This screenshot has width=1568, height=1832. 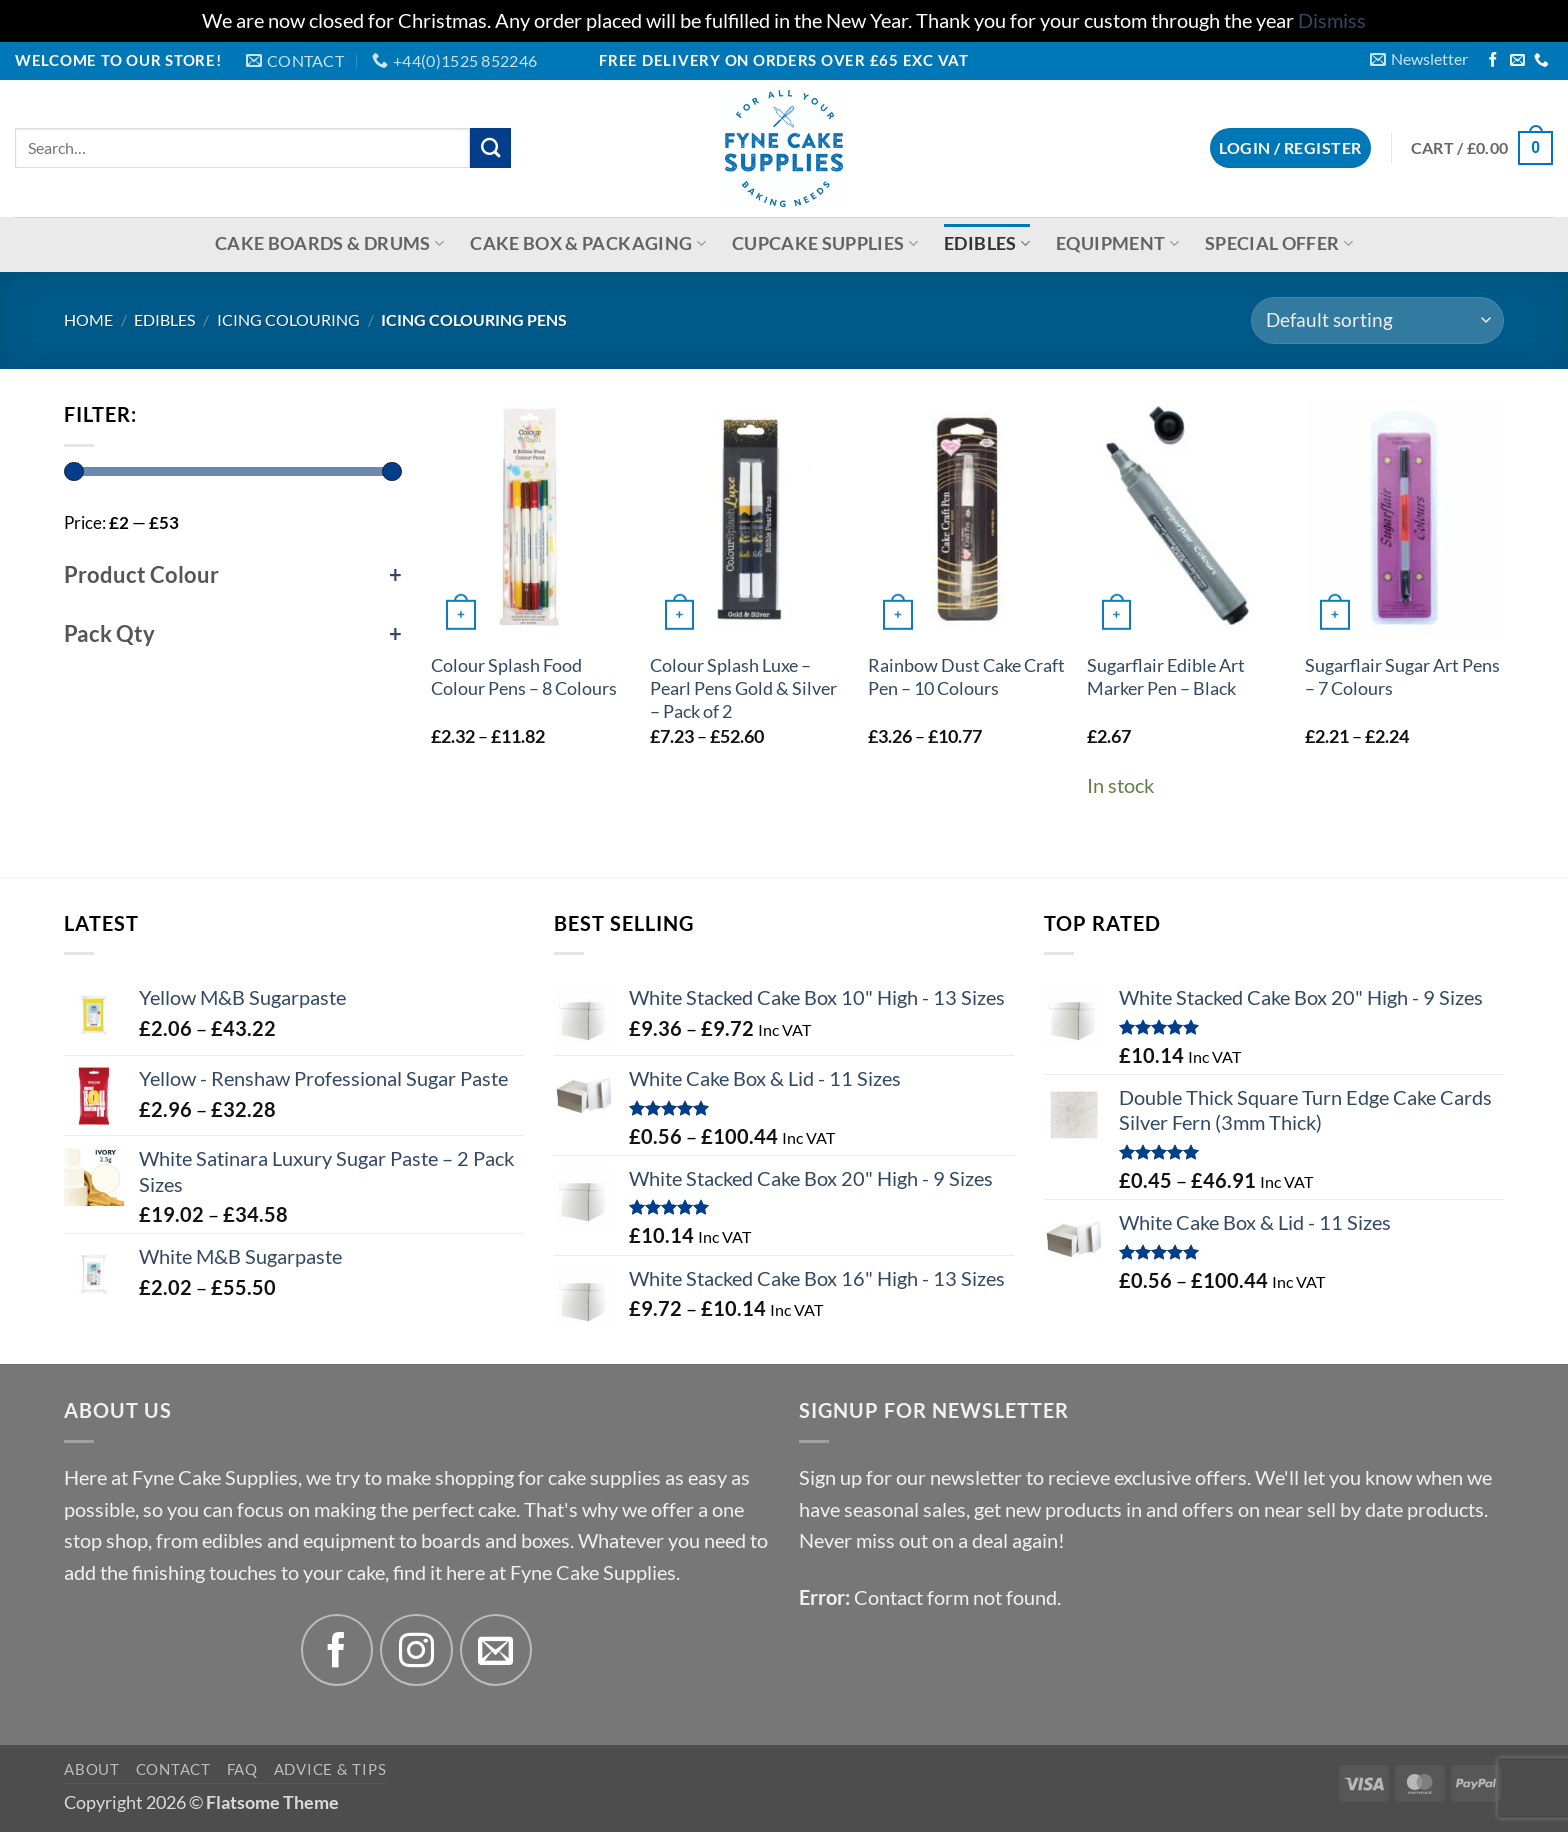 I want to click on Sugarflair Edible Art Marker Pen – Black, so click(x=1166, y=677).